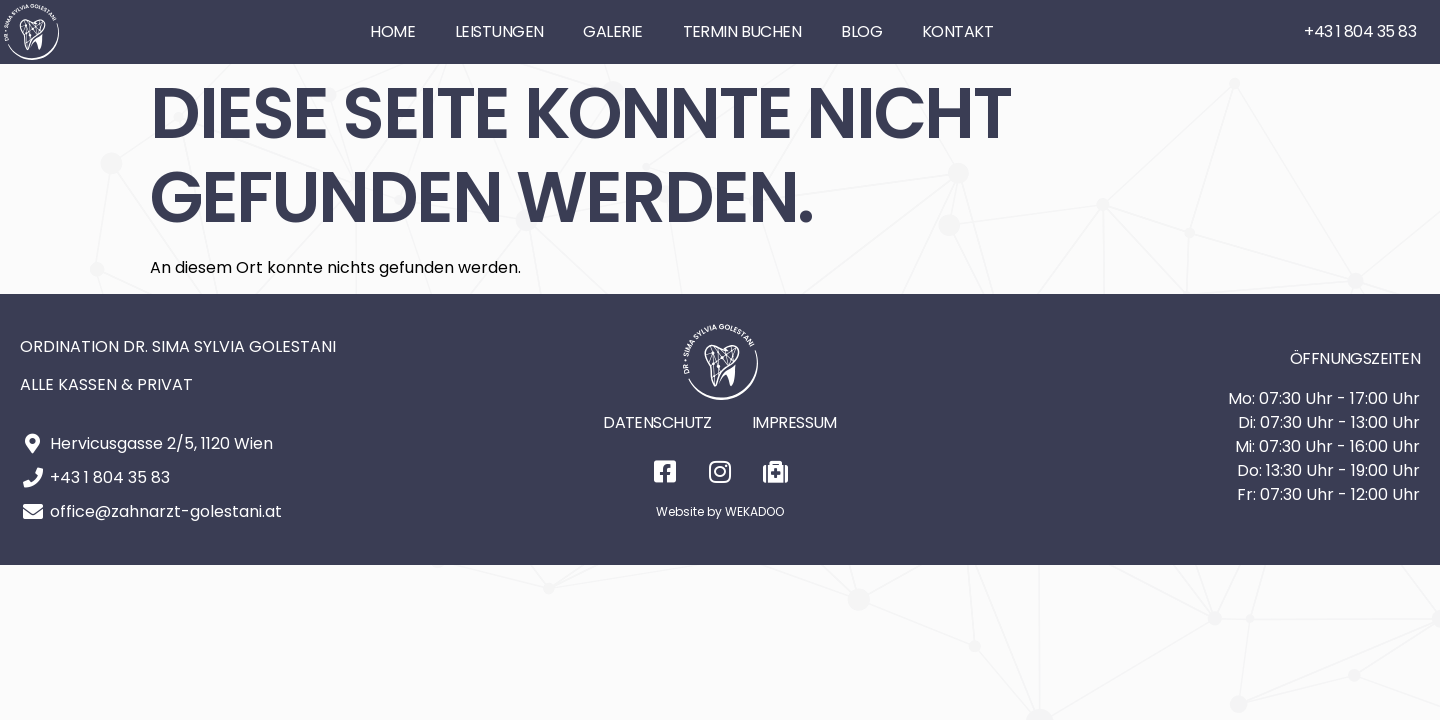 Image resolution: width=1440 pixels, height=720 pixels. What do you see at coordinates (1360, 31) in the screenshot?
I see `+43 1 804 35 83` at bounding box center [1360, 31].